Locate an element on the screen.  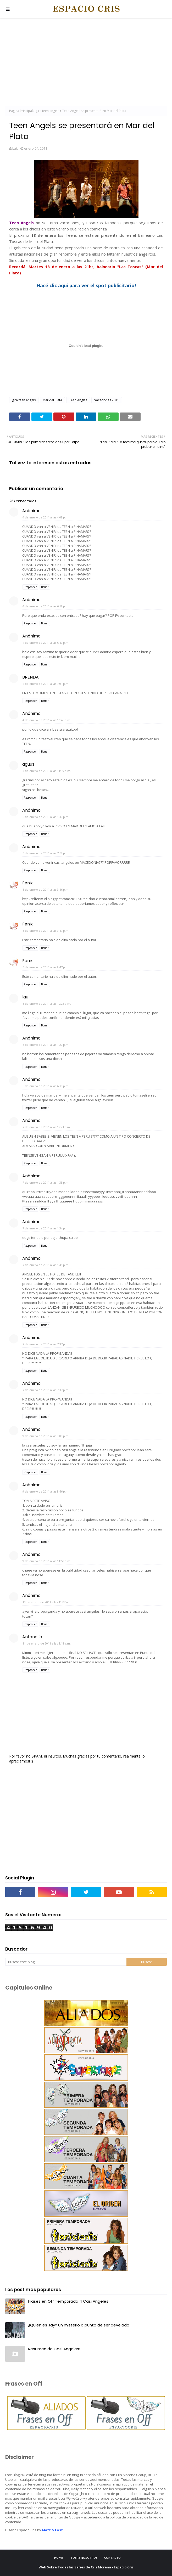
Mar del Plata is located at coordinates (52, 400).